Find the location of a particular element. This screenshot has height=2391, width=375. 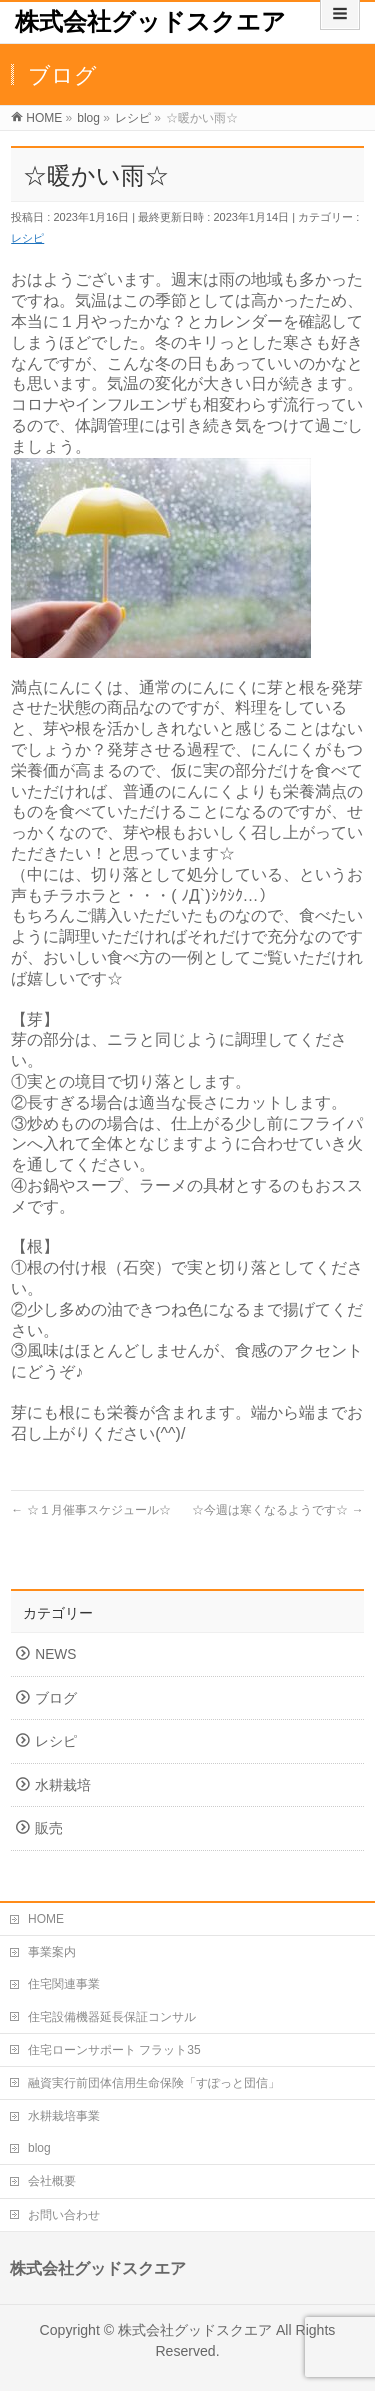

融資実行前団体信用生命保険「すぽっと団信」 is located at coordinates (154, 2083).